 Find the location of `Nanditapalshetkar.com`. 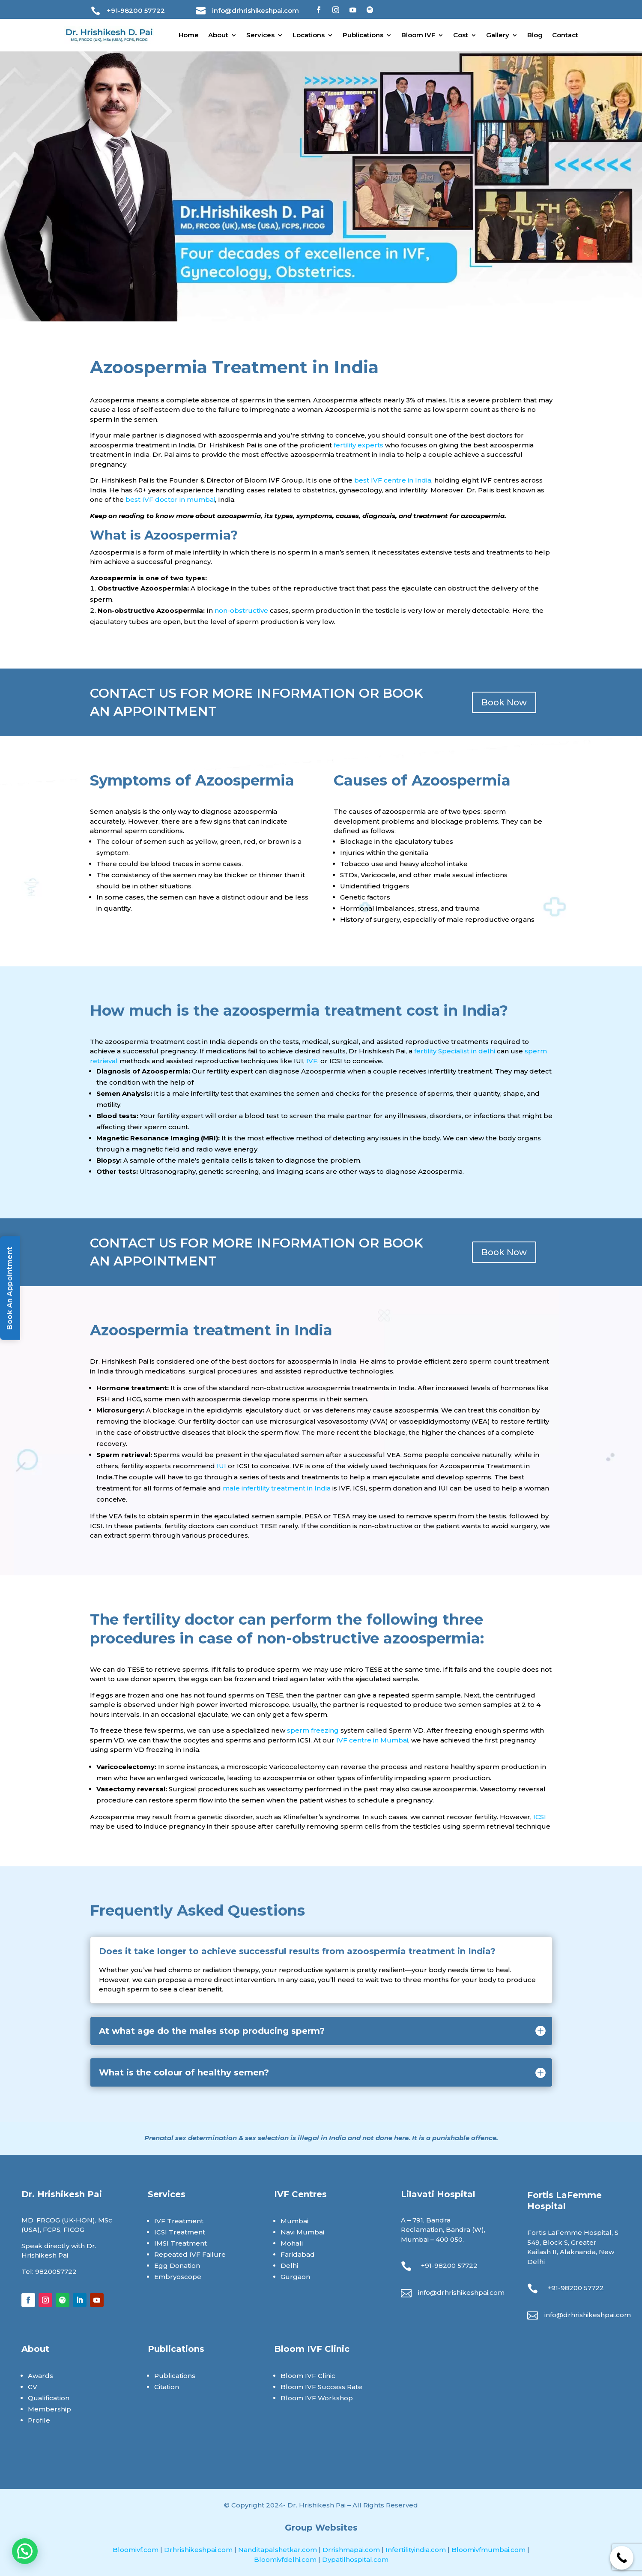

Nanditapalshetkar.com is located at coordinates (278, 2550).